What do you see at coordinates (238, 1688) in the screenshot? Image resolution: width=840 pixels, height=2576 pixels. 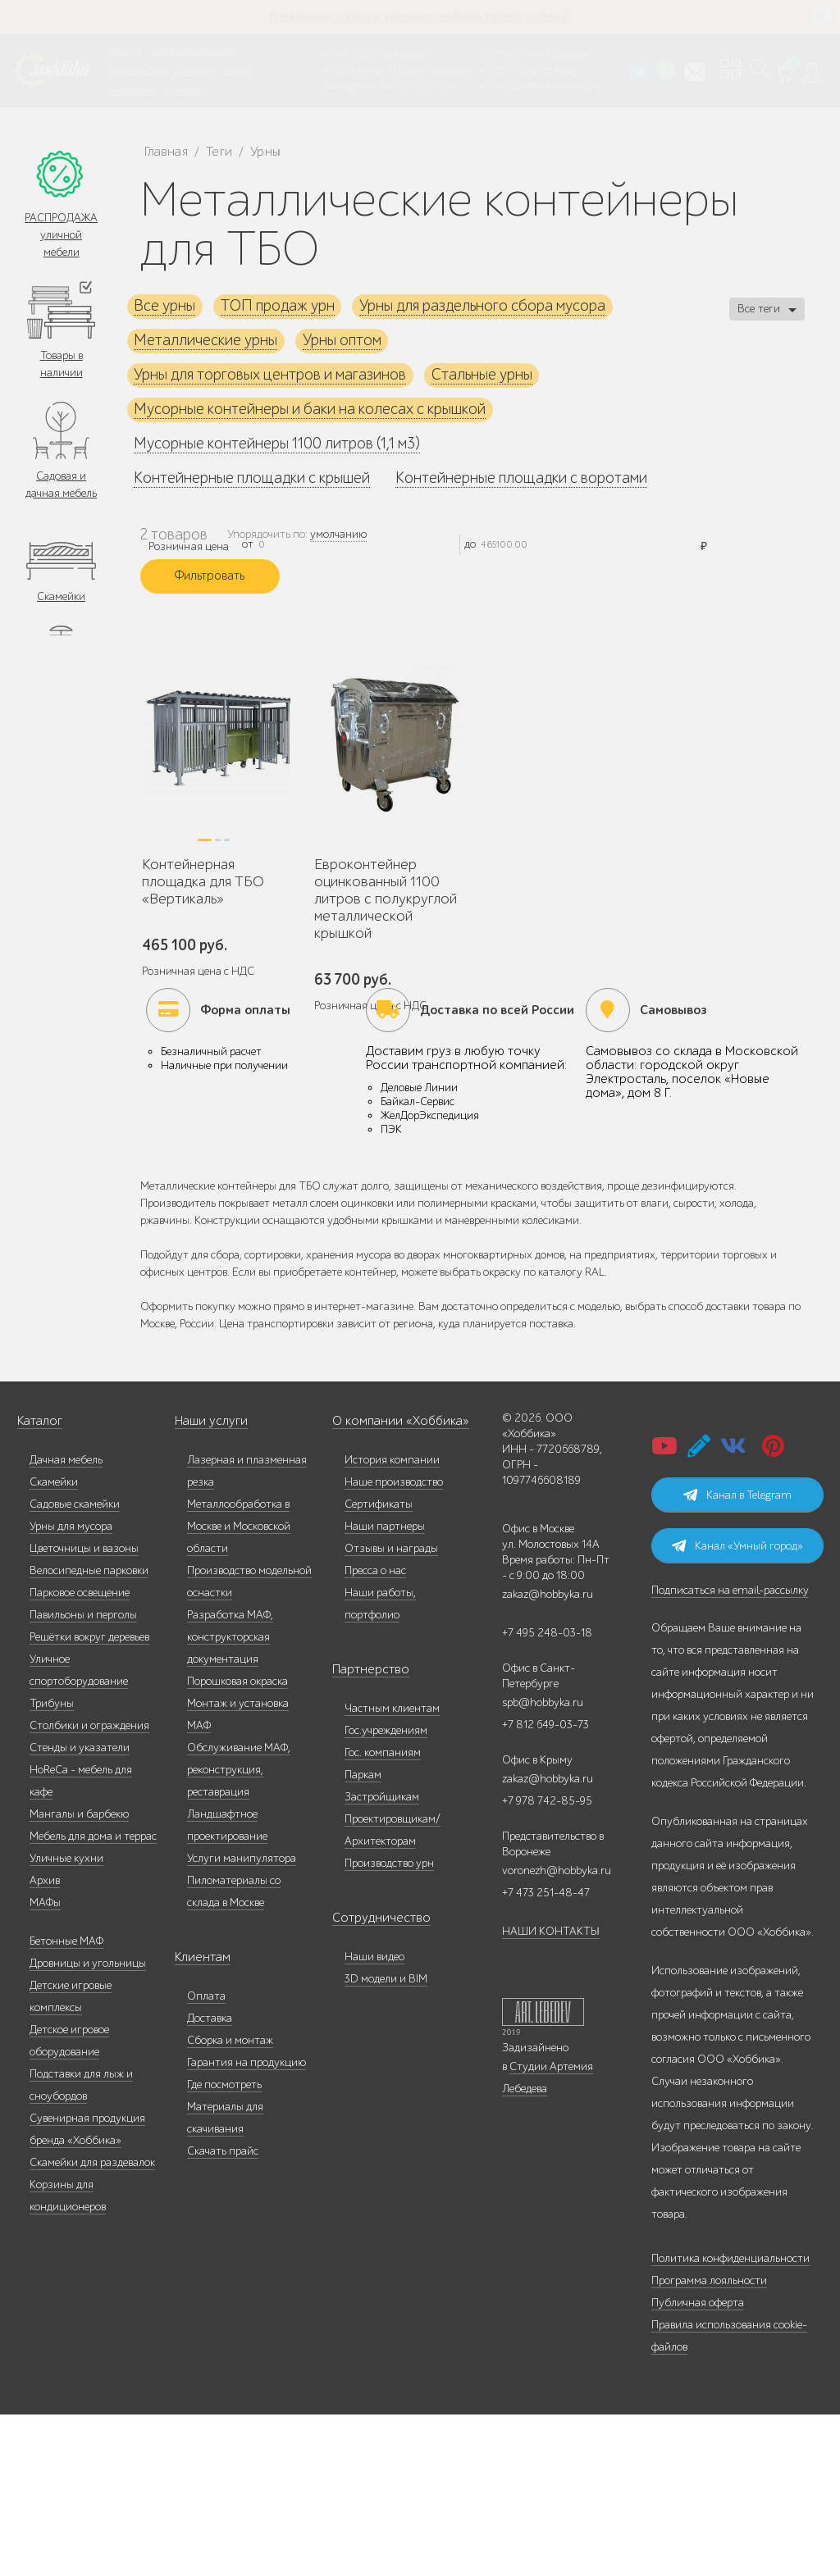 I see `Металлообработка в Москве и Московской области` at bounding box center [238, 1688].